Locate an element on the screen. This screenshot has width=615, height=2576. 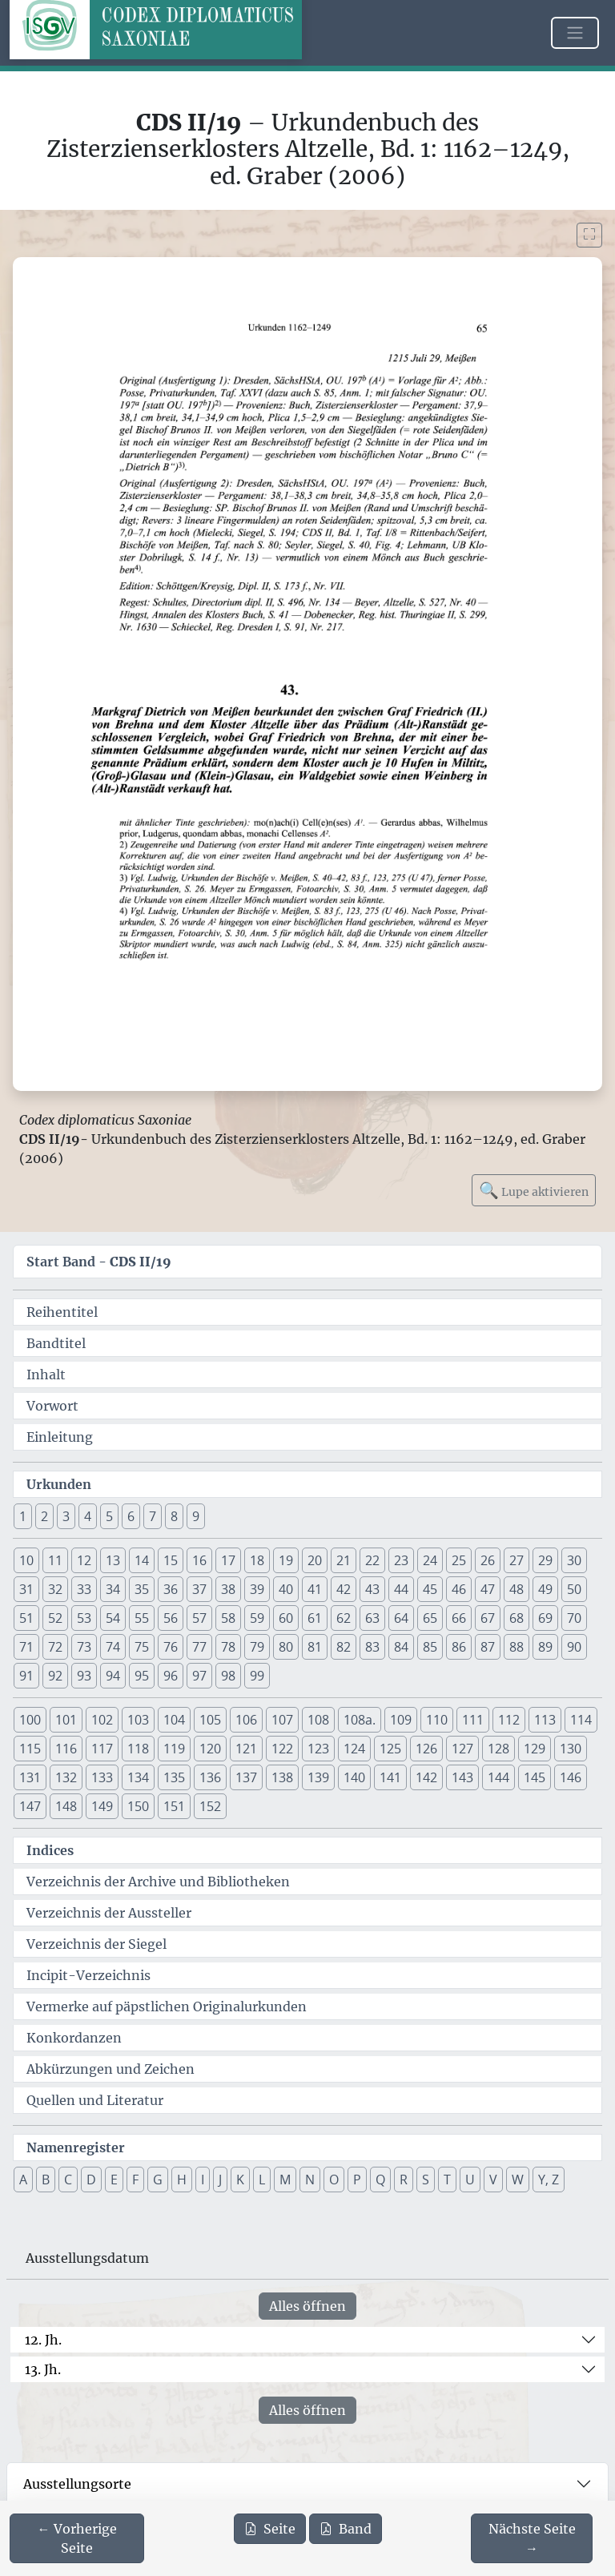
60 [button] is located at coordinates (286, 1618).